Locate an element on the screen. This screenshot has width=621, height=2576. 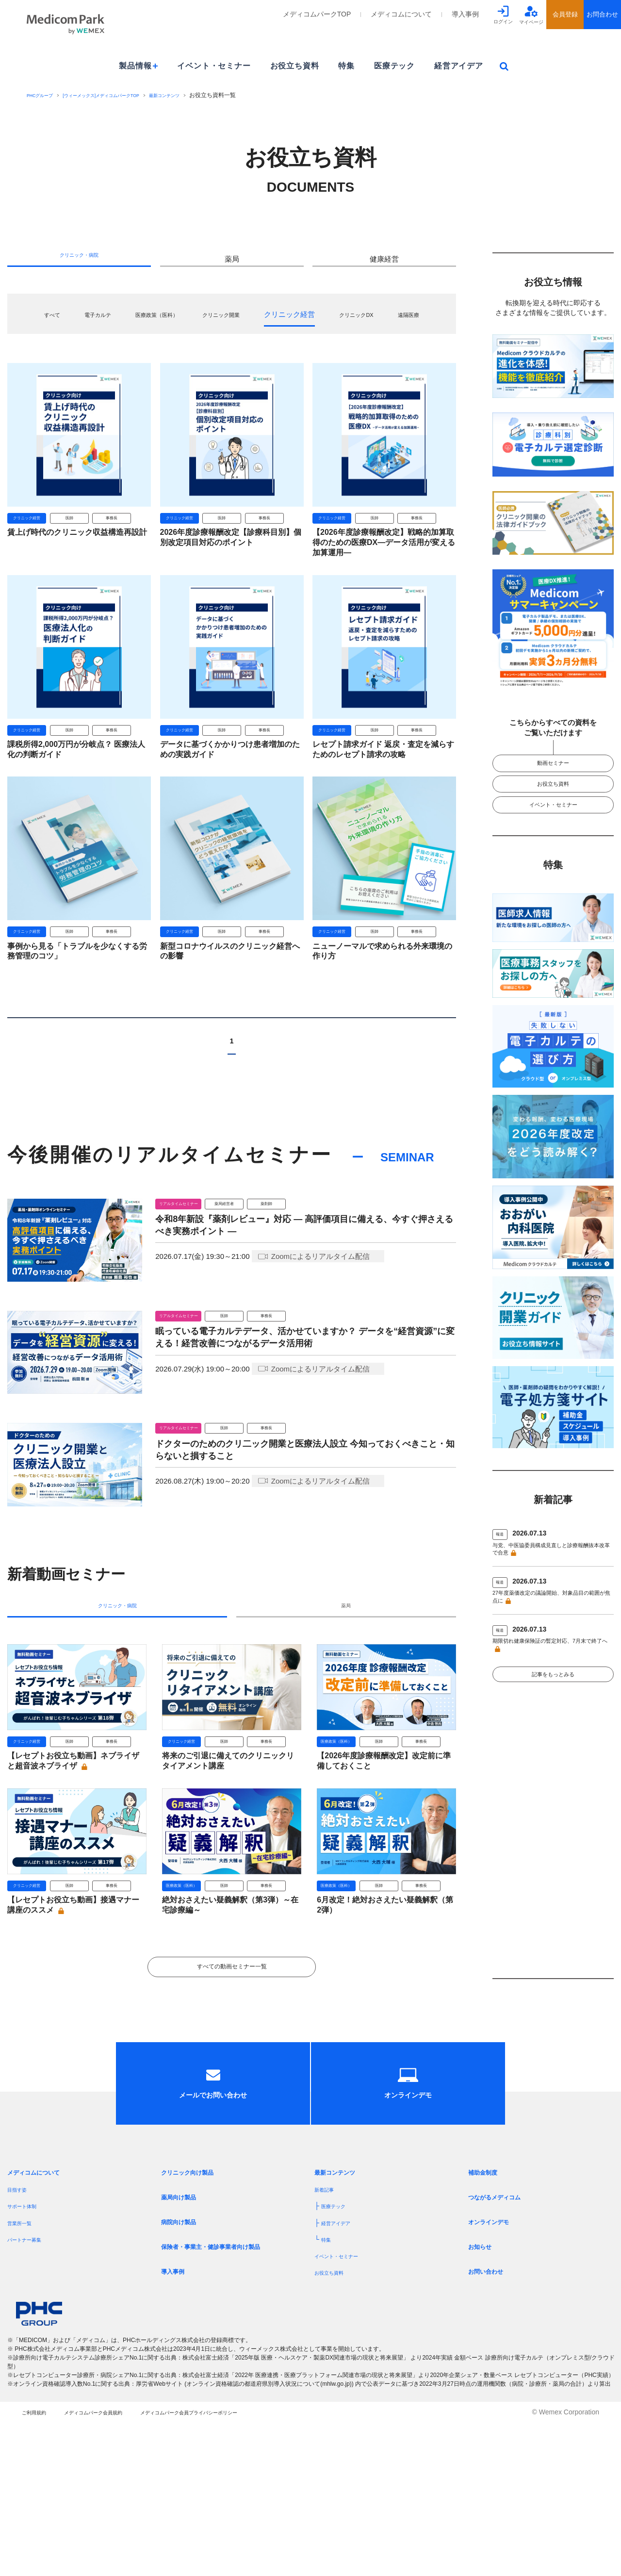
電子カルテ is located at coordinates (103, 323).